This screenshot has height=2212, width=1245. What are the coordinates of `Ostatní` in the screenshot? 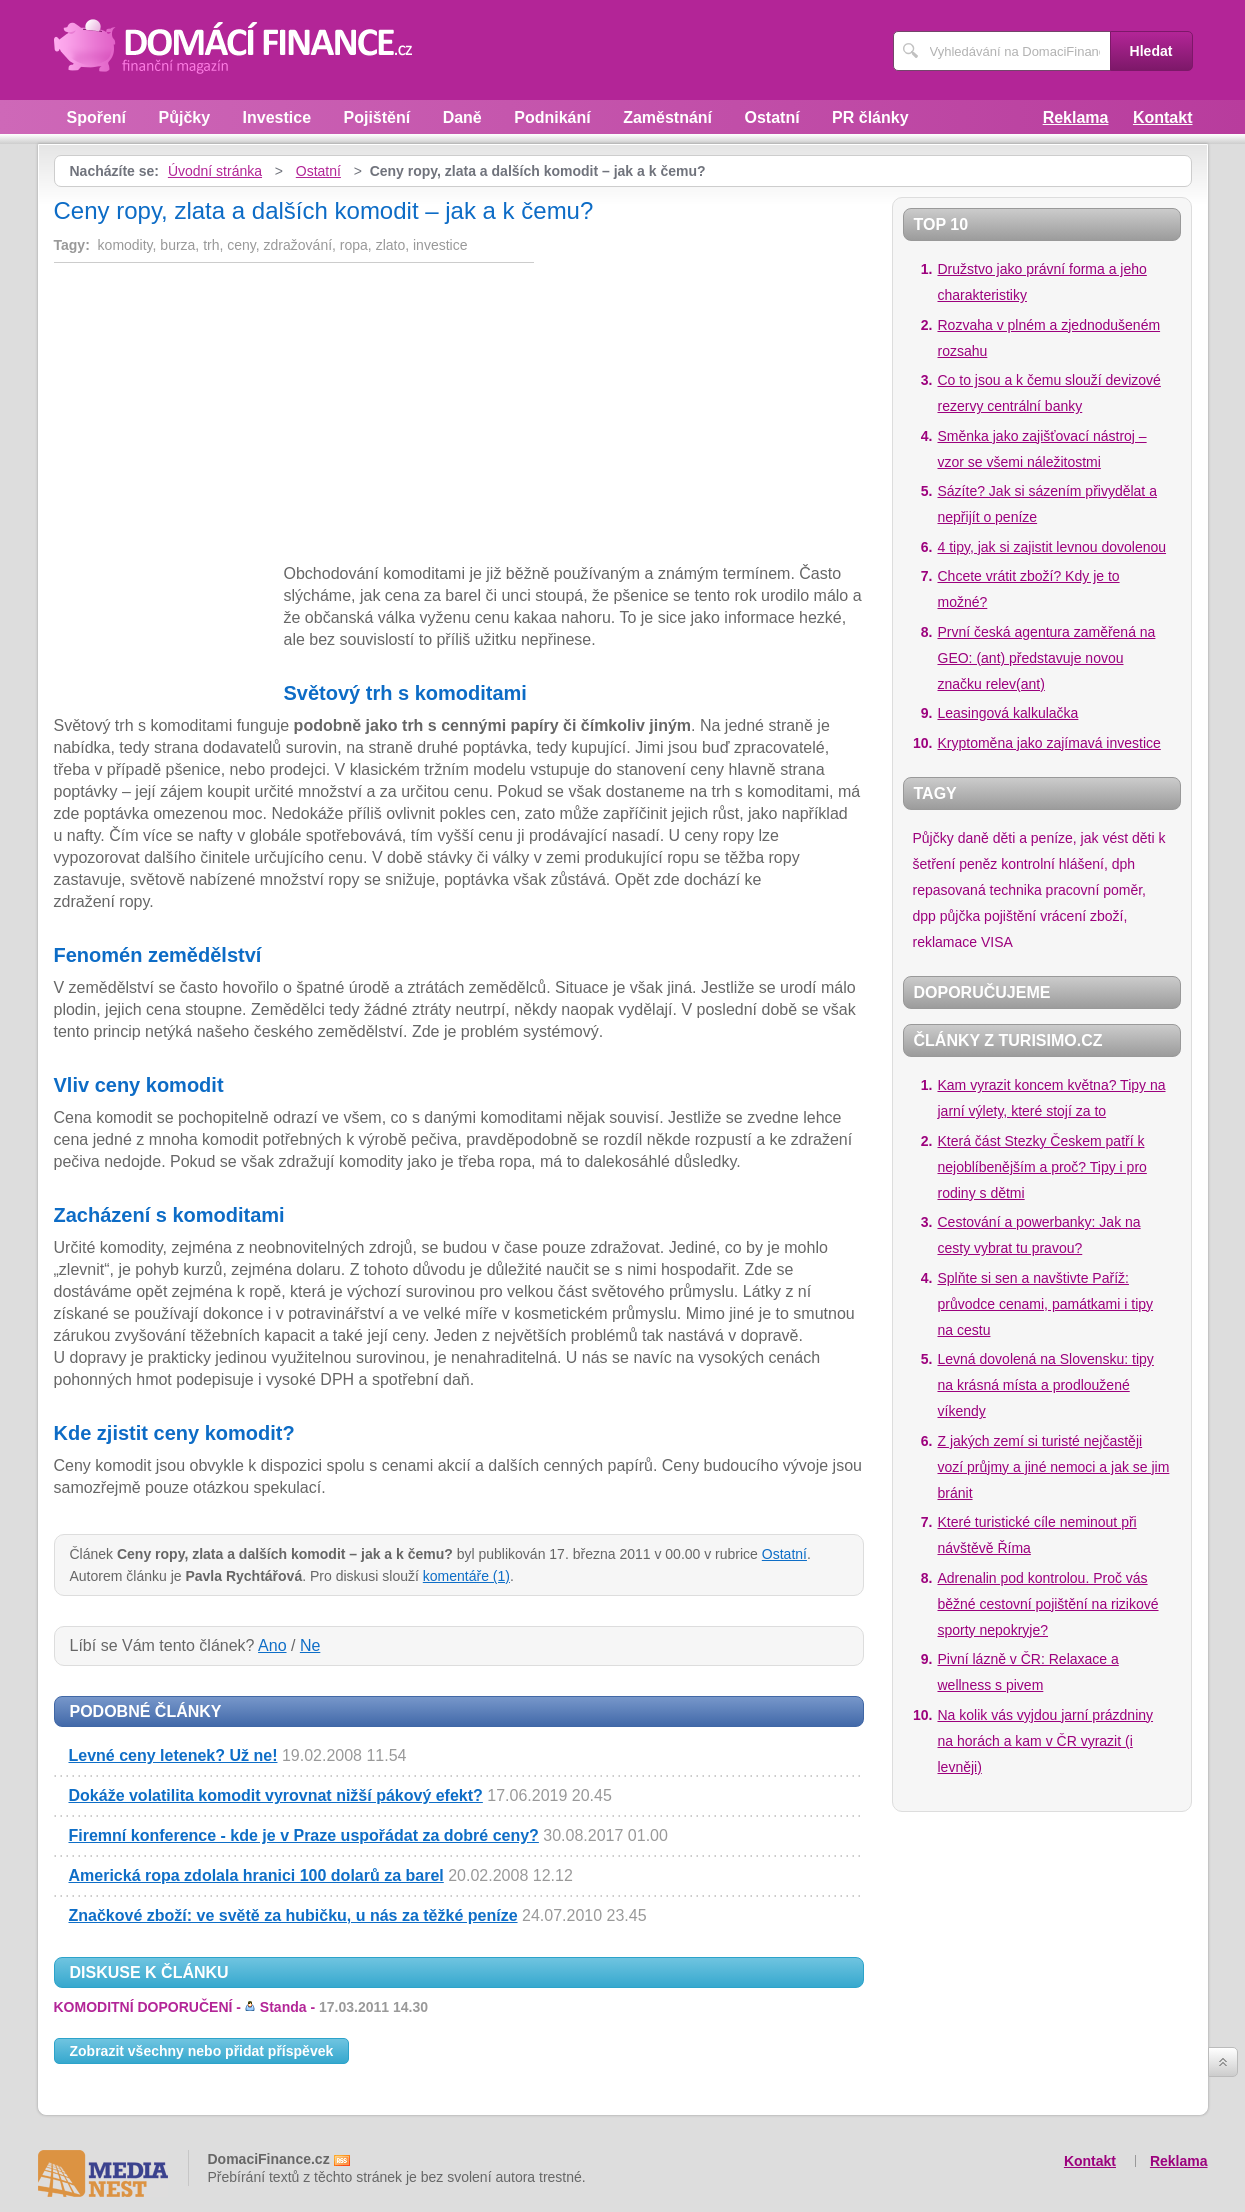 It's located at (772, 117).